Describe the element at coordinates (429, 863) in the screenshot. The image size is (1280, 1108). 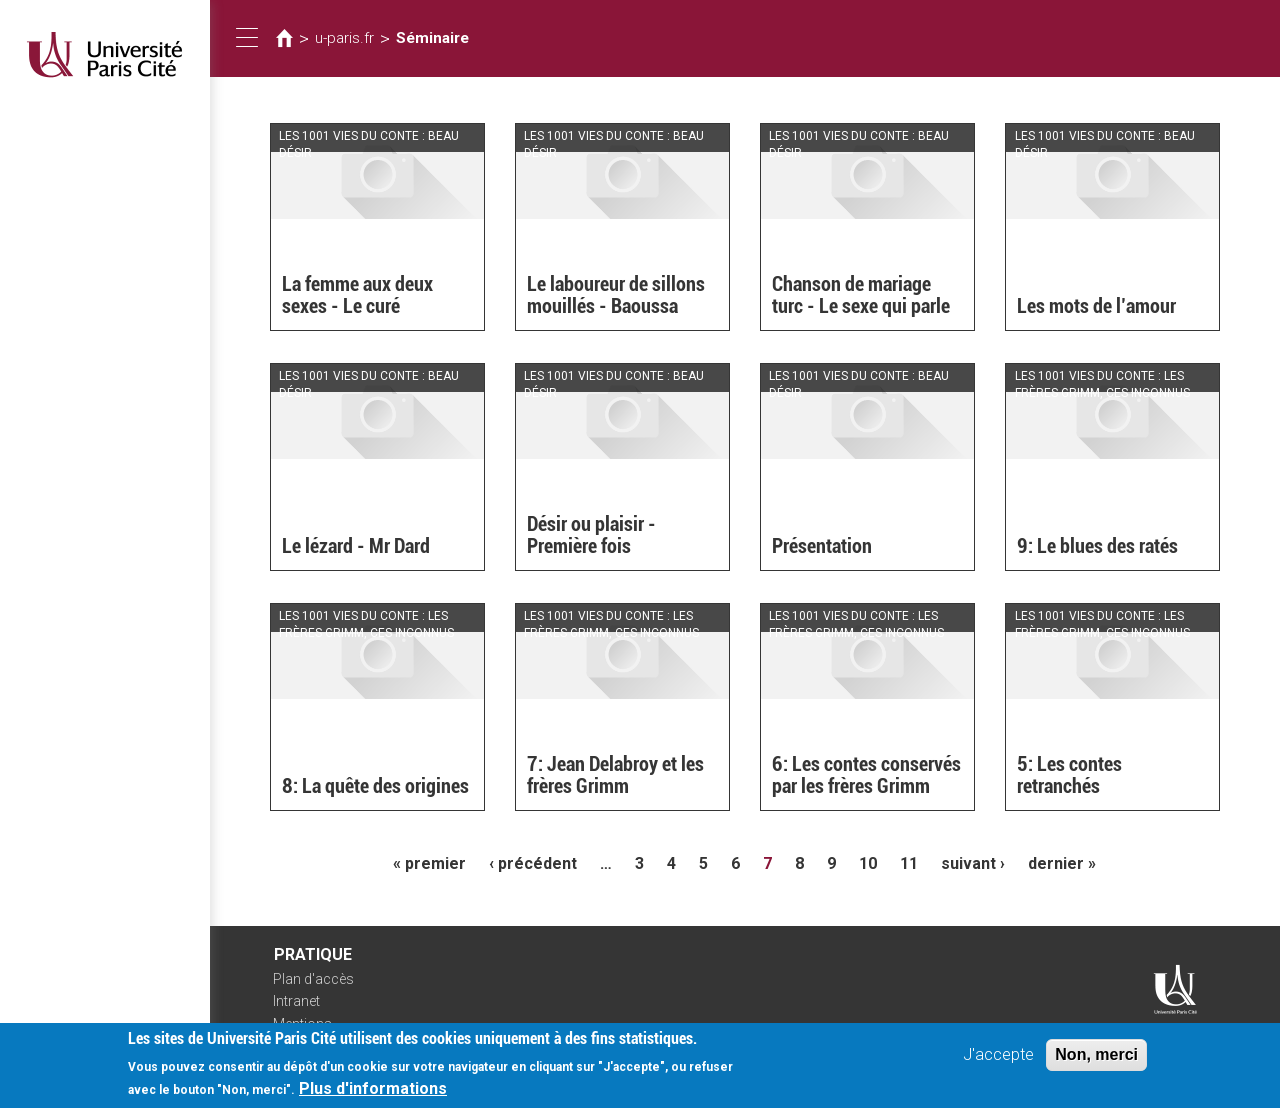
I see `« premier` at that location.